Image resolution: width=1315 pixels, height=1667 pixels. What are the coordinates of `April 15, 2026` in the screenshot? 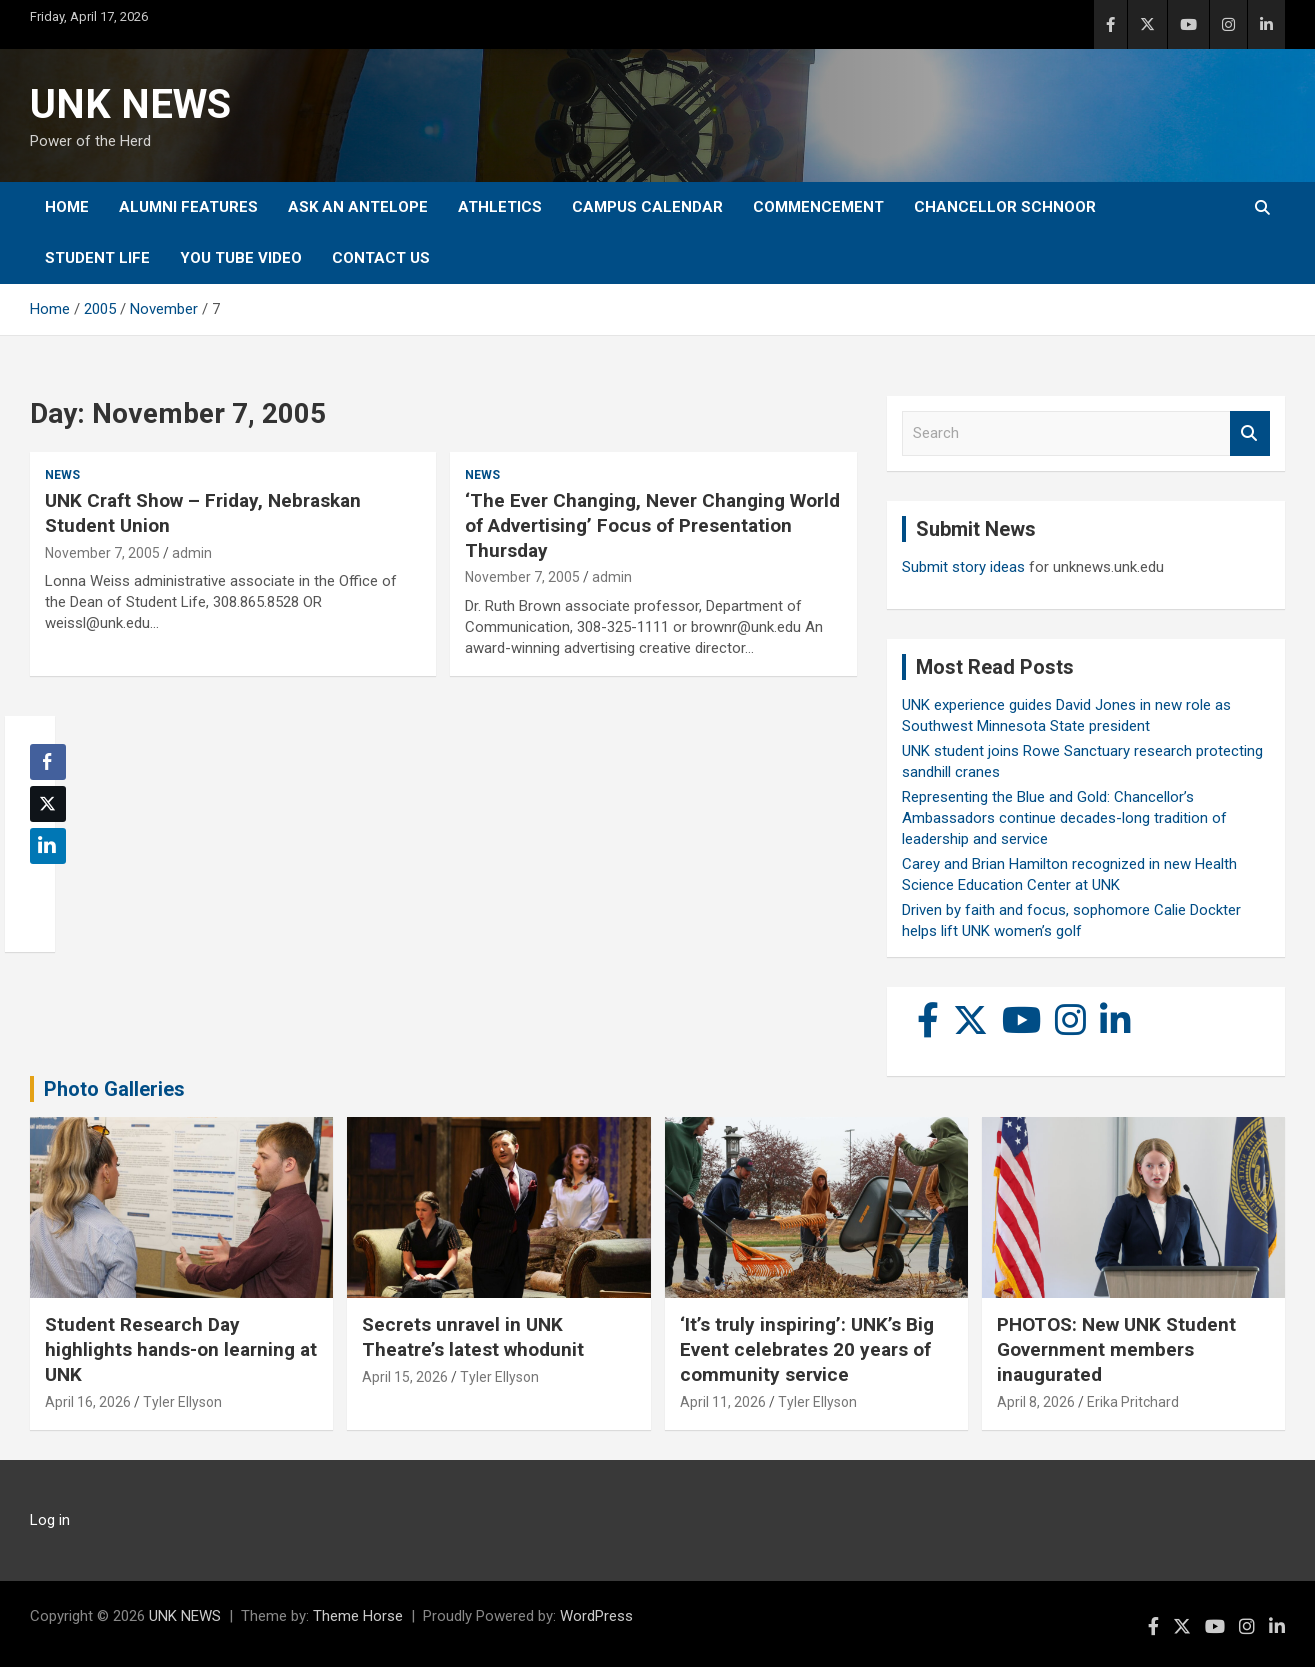 It's located at (405, 1377).